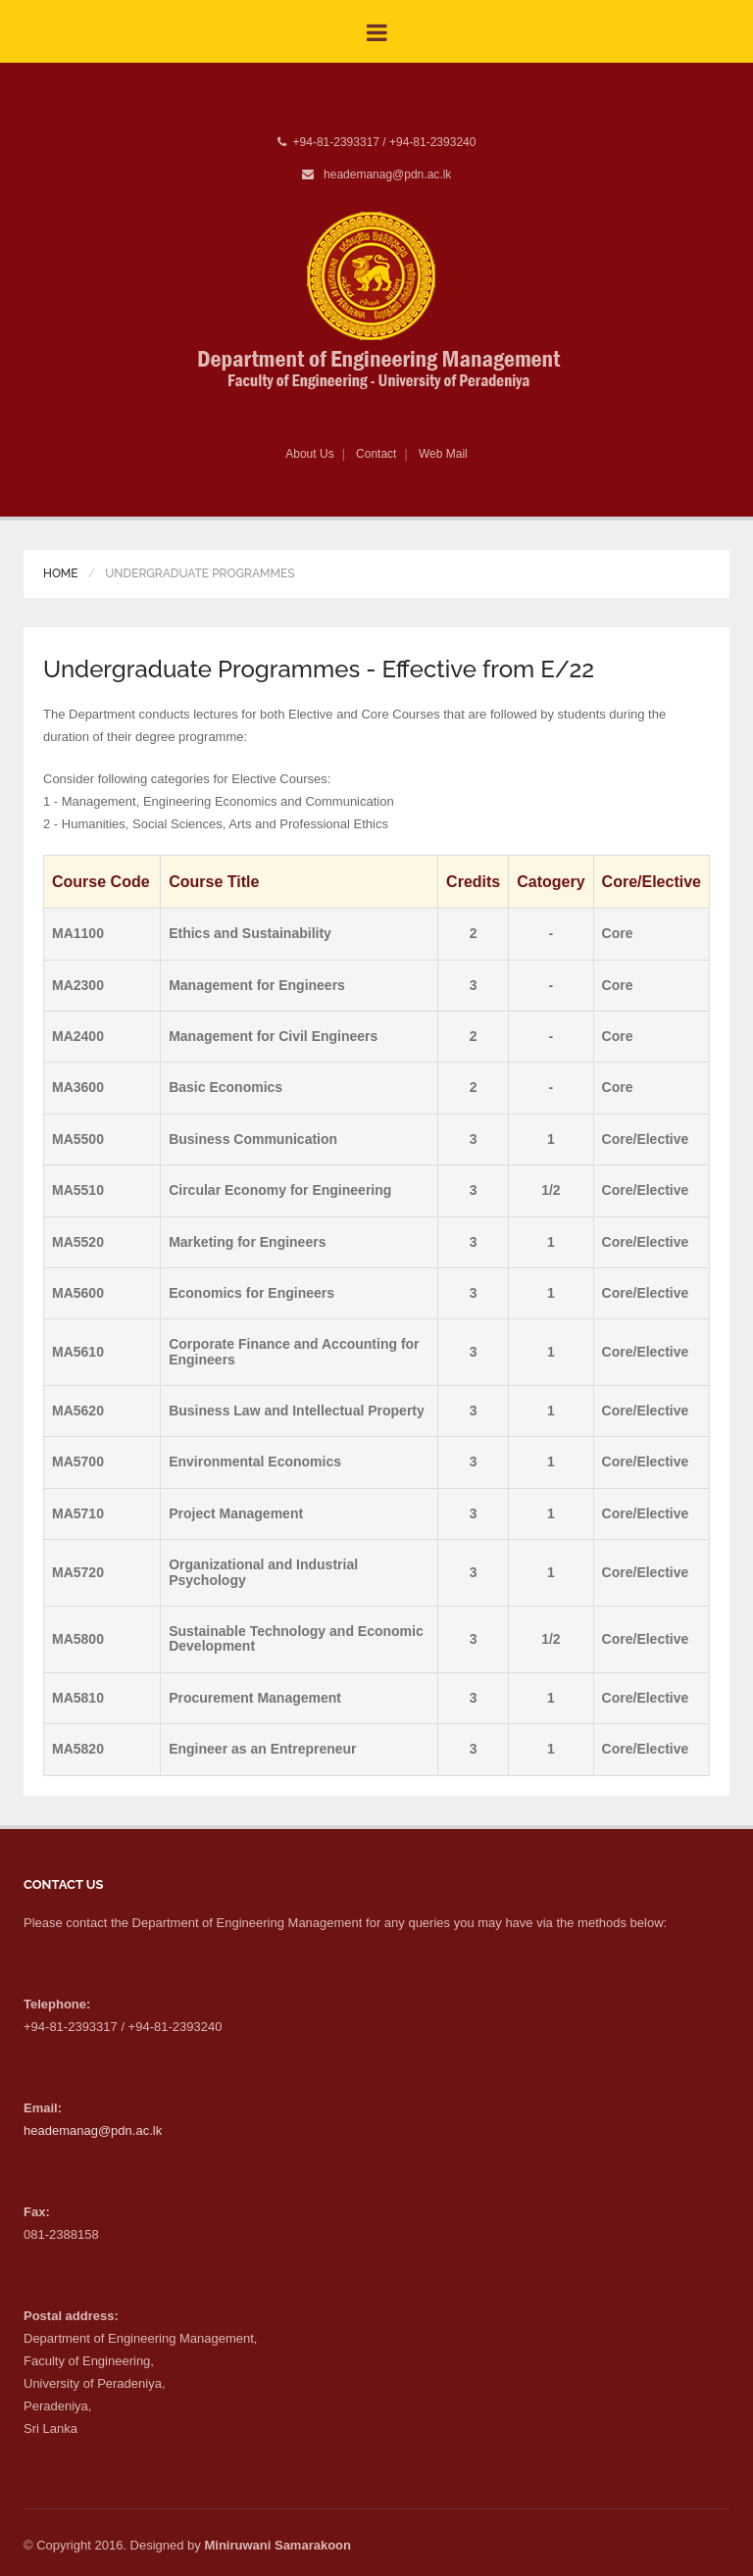 Image resolution: width=753 pixels, height=2576 pixels. I want to click on Circular Economy for Engineering, so click(280, 1190).